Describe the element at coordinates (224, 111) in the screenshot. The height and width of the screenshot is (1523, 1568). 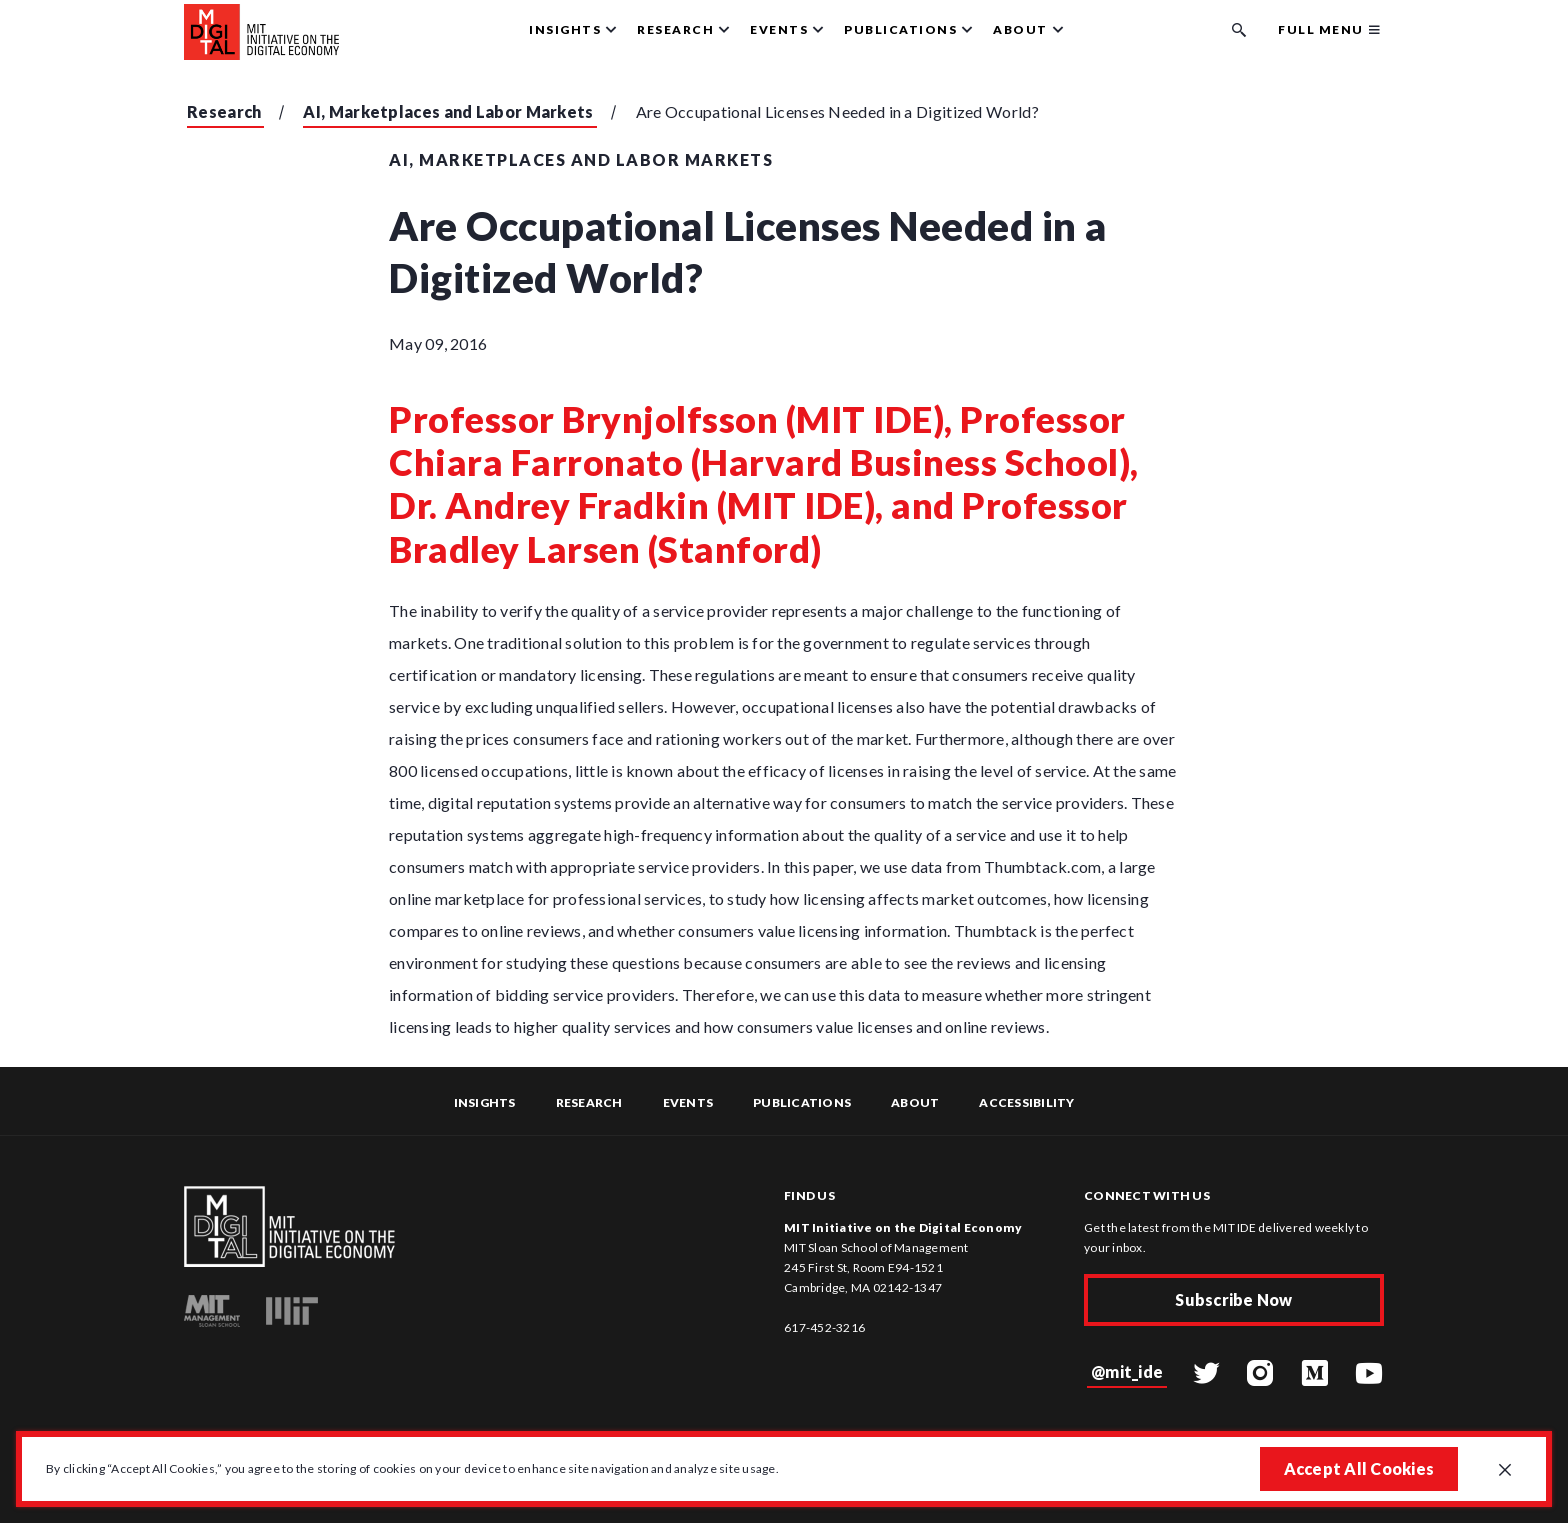
I see `Research` at that location.